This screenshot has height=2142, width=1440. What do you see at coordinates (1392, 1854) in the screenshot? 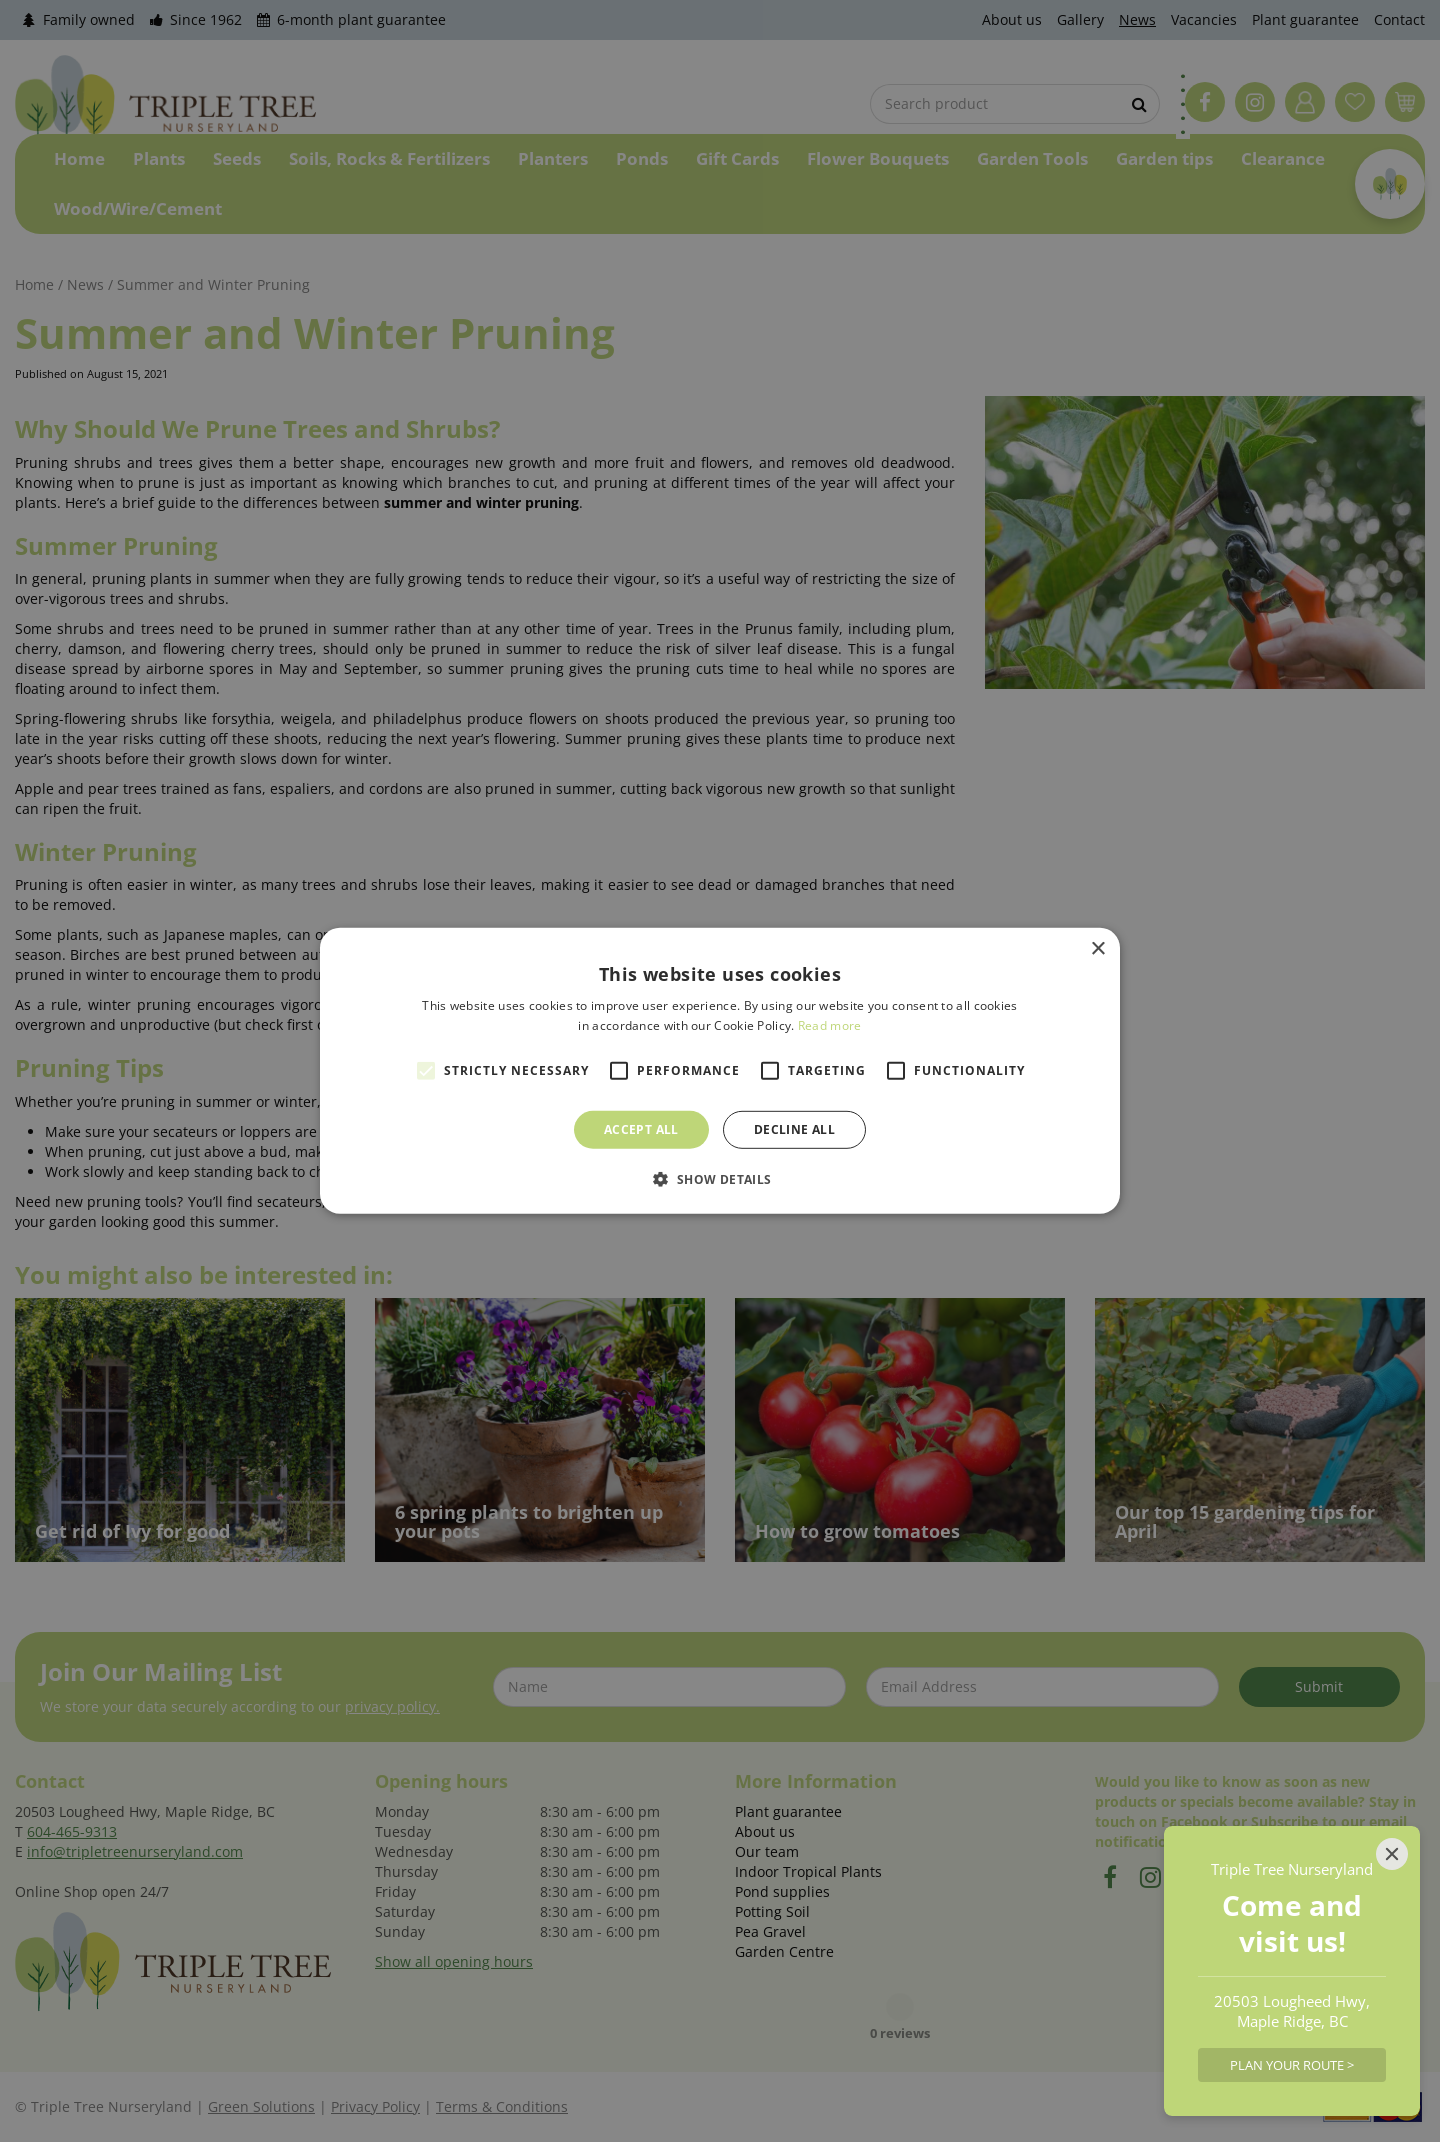
I see `[Close]` at bounding box center [1392, 1854].